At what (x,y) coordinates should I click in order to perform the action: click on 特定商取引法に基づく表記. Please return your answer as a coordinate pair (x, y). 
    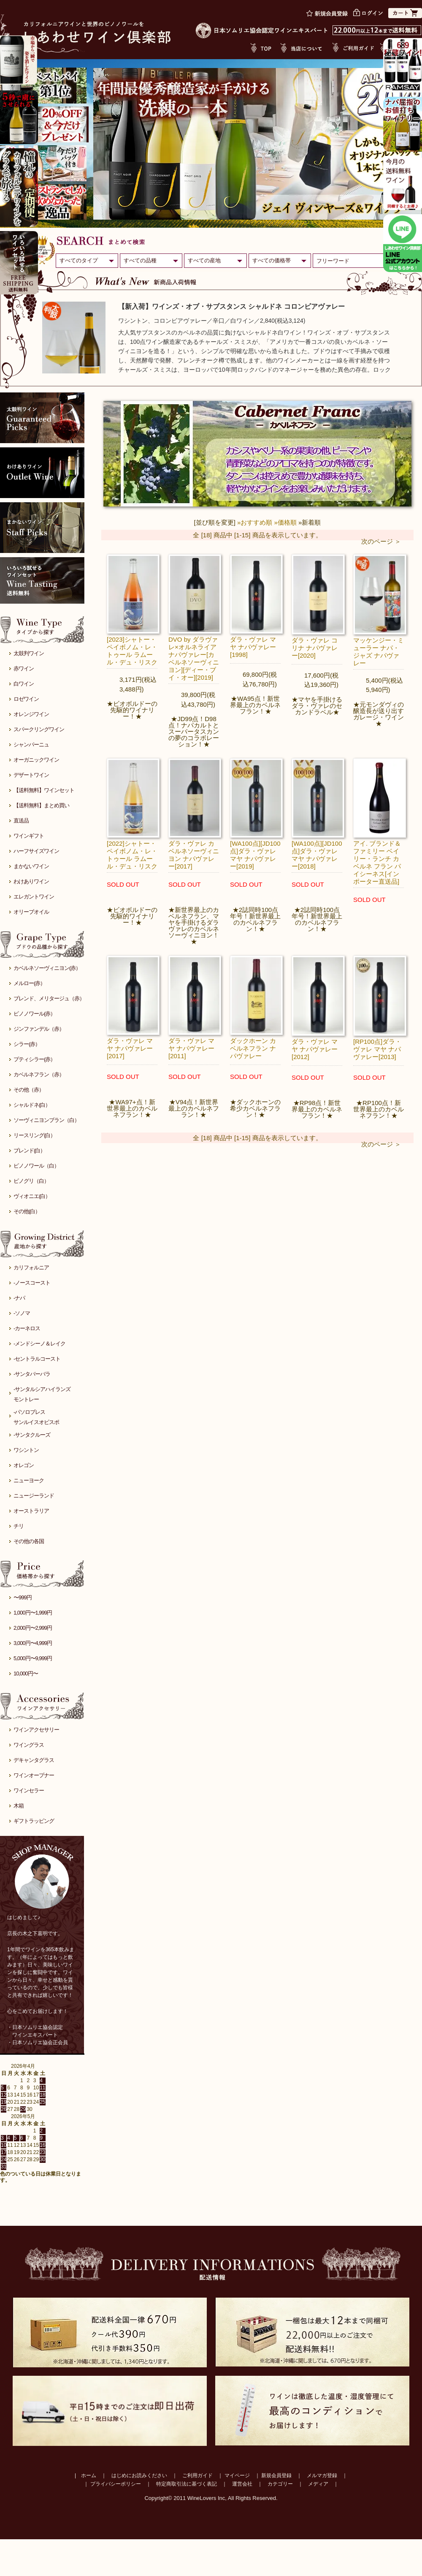
    Looking at the image, I should click on (186, 2484).